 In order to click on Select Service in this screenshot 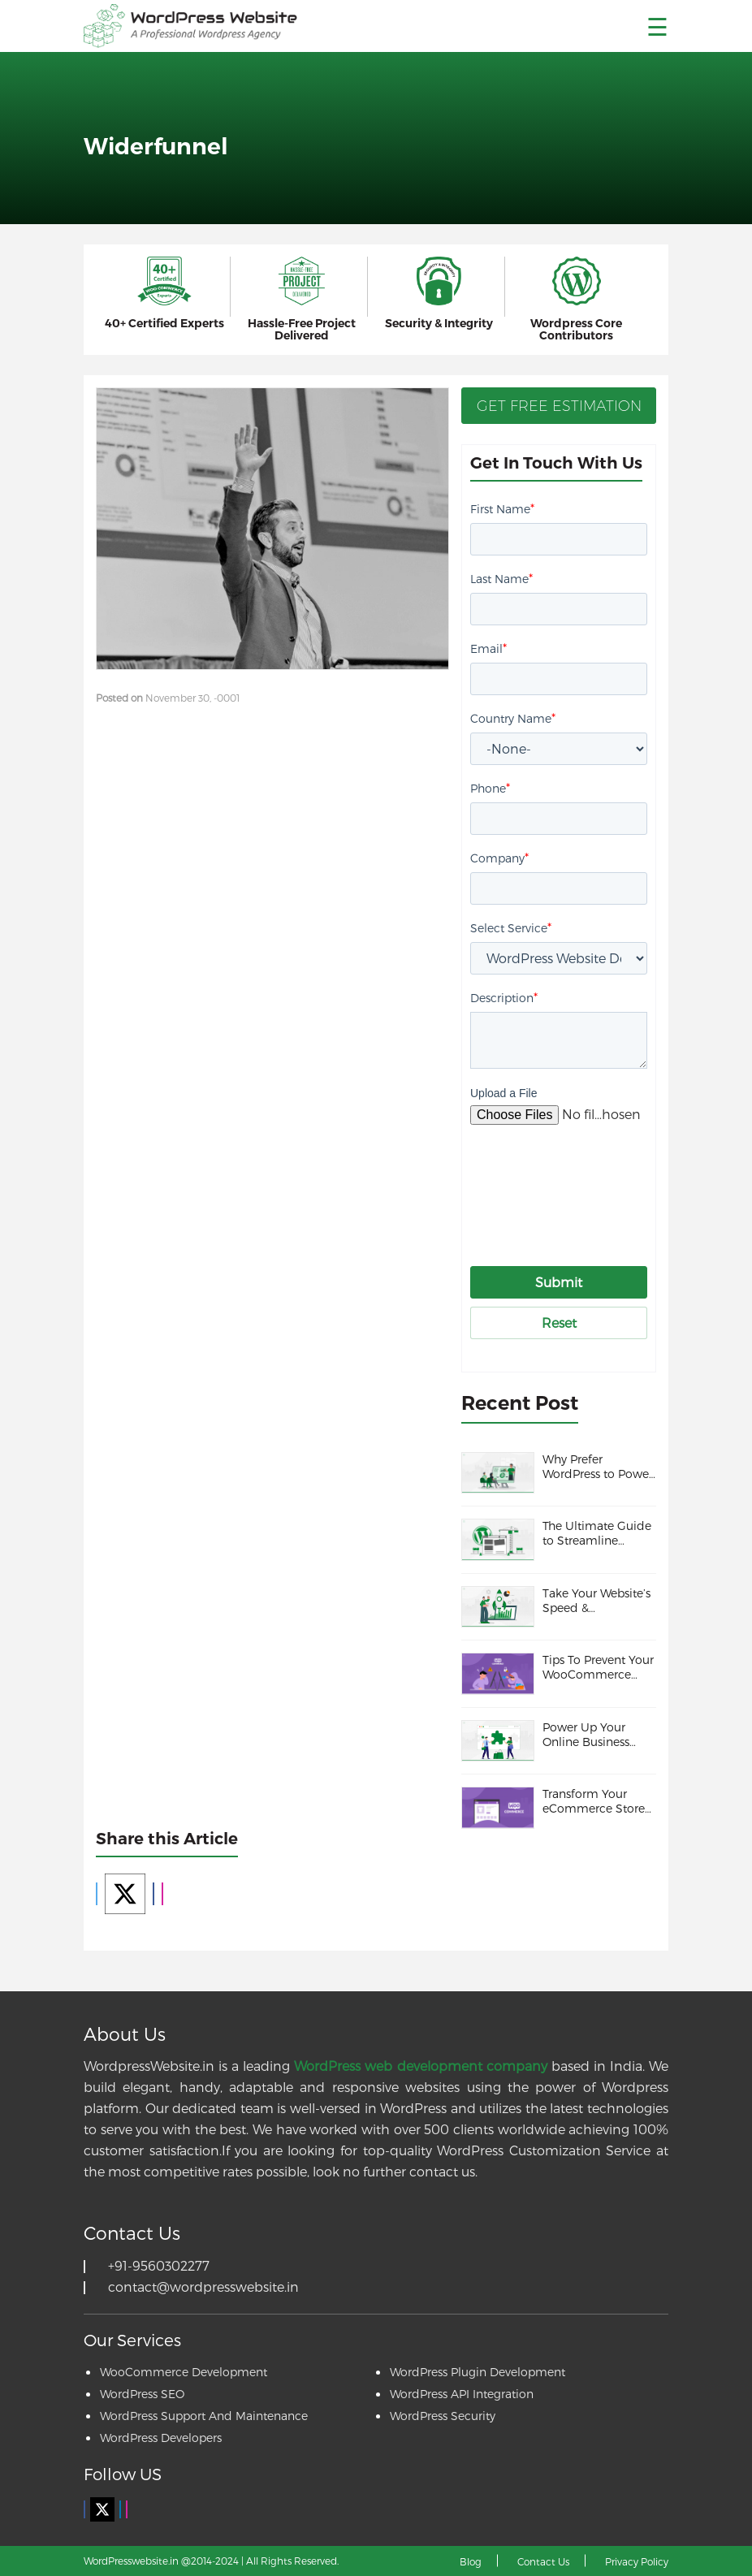, I will do `click(510, 927)`.